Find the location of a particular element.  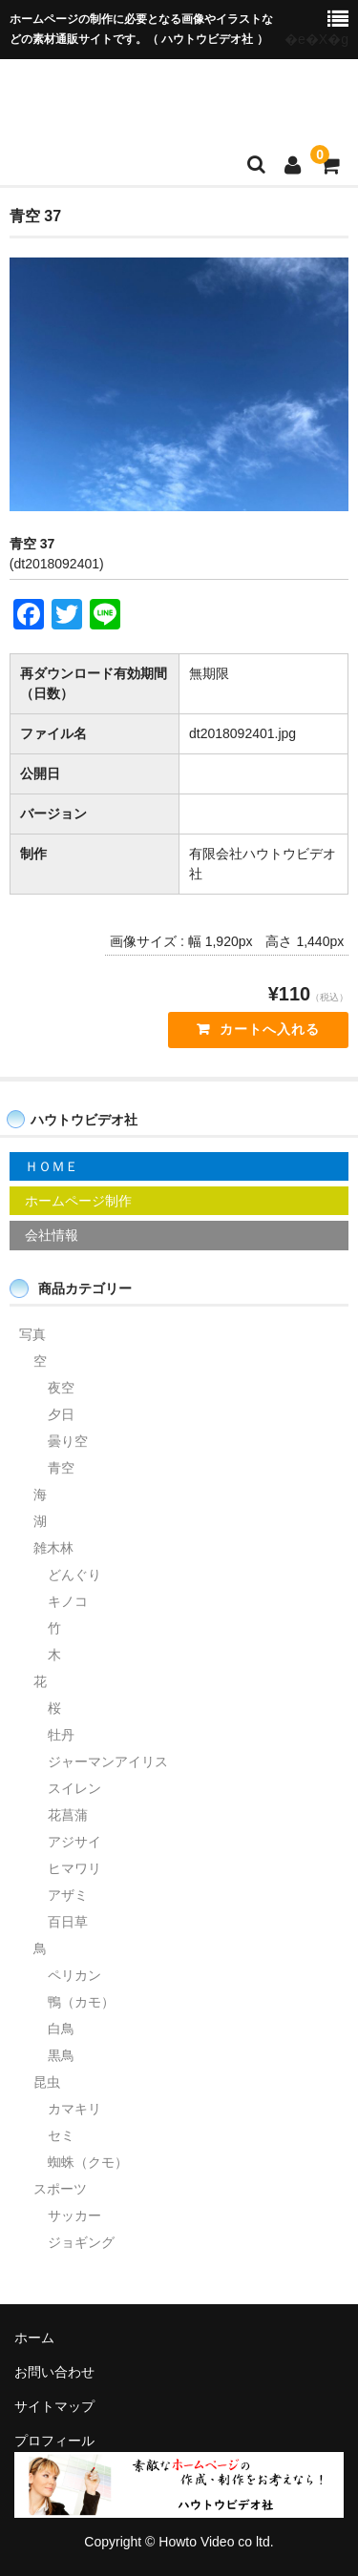

プロフィール is located at coordinates (54, 2440).